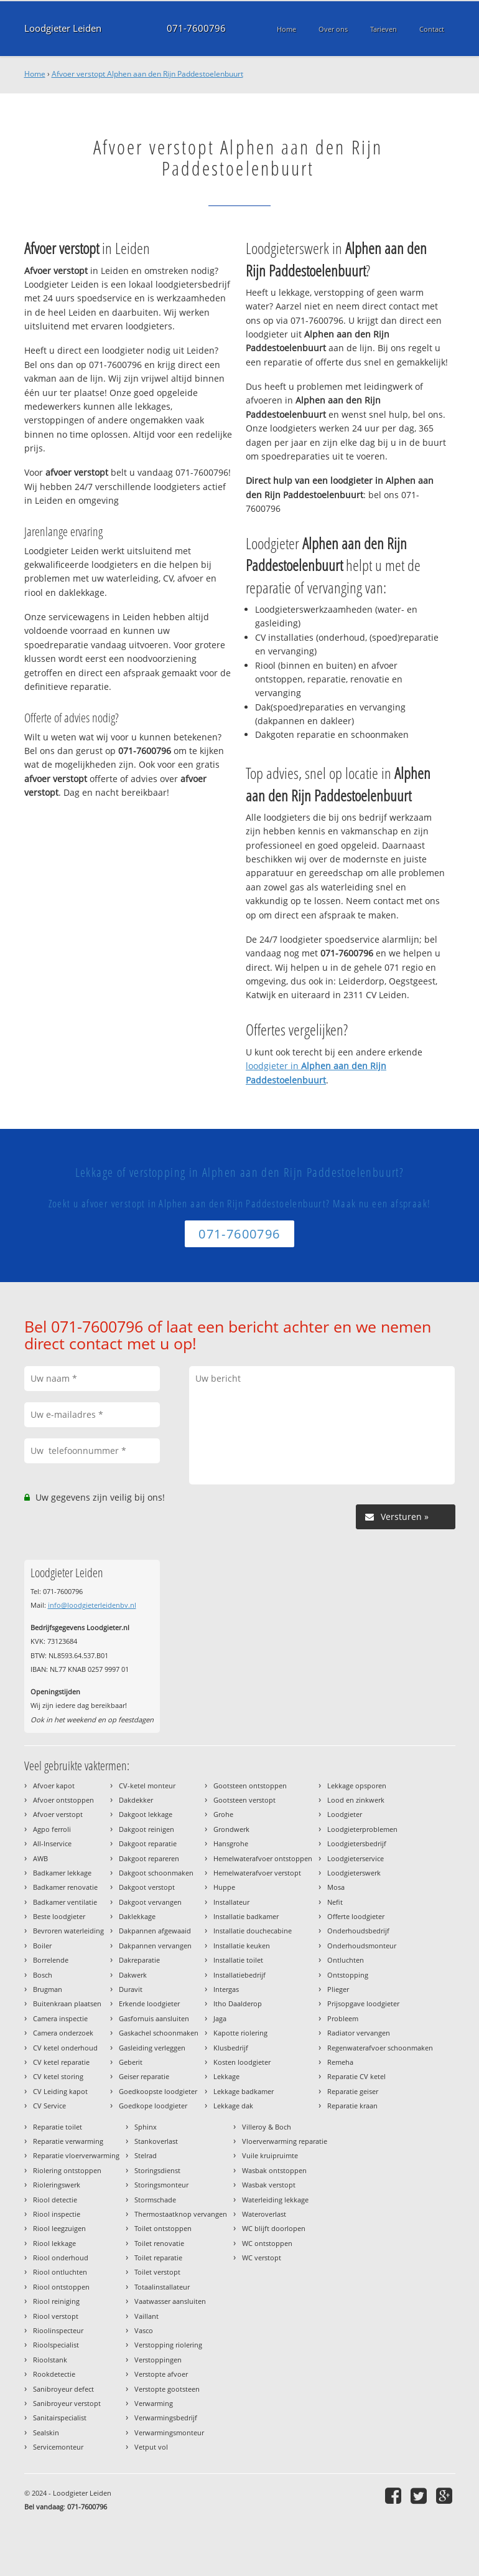 The height and width of the screenshot is (2576, 479). I want to click on Loodgieterswerk, so click(354, 1872).